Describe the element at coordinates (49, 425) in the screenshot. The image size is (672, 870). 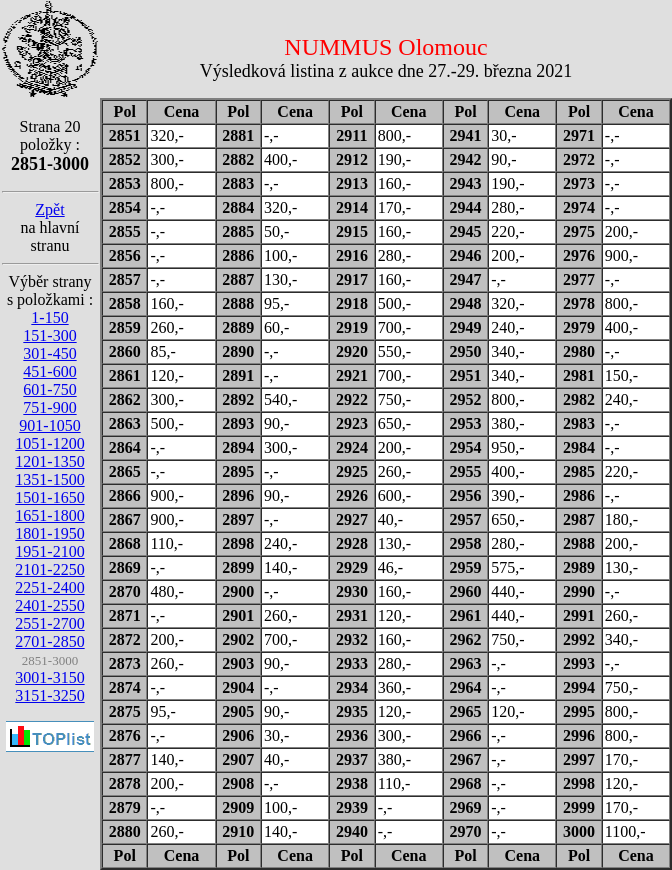
I see `901-1050` at that location.